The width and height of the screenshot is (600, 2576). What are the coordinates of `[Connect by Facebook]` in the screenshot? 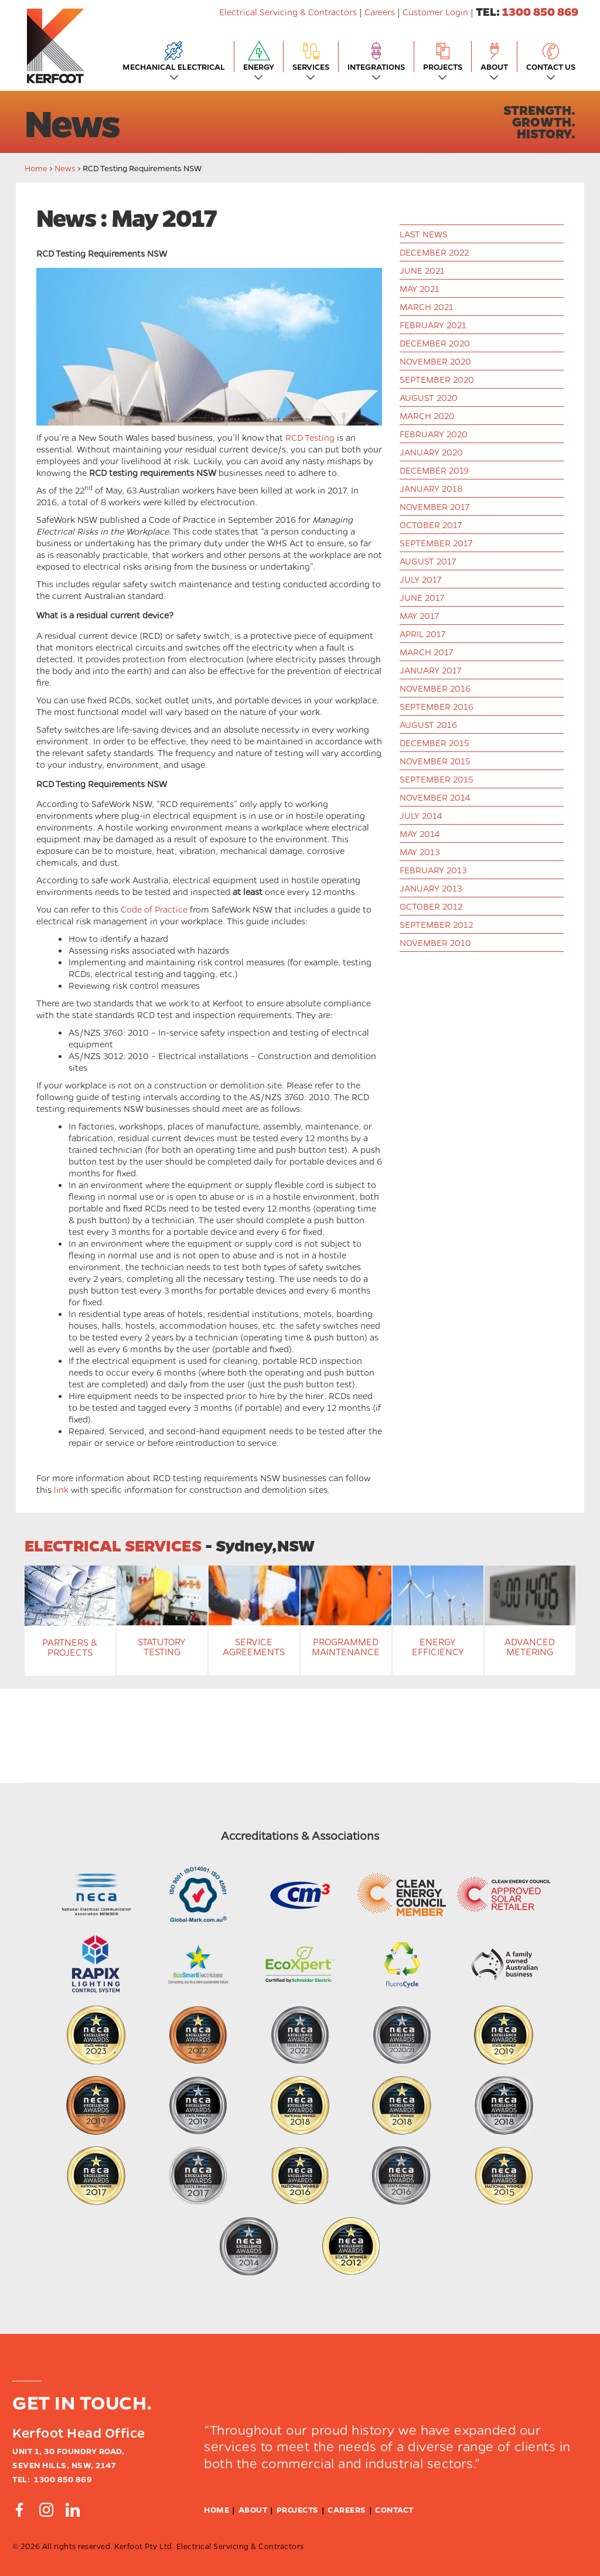 It's located at (19, 2510).